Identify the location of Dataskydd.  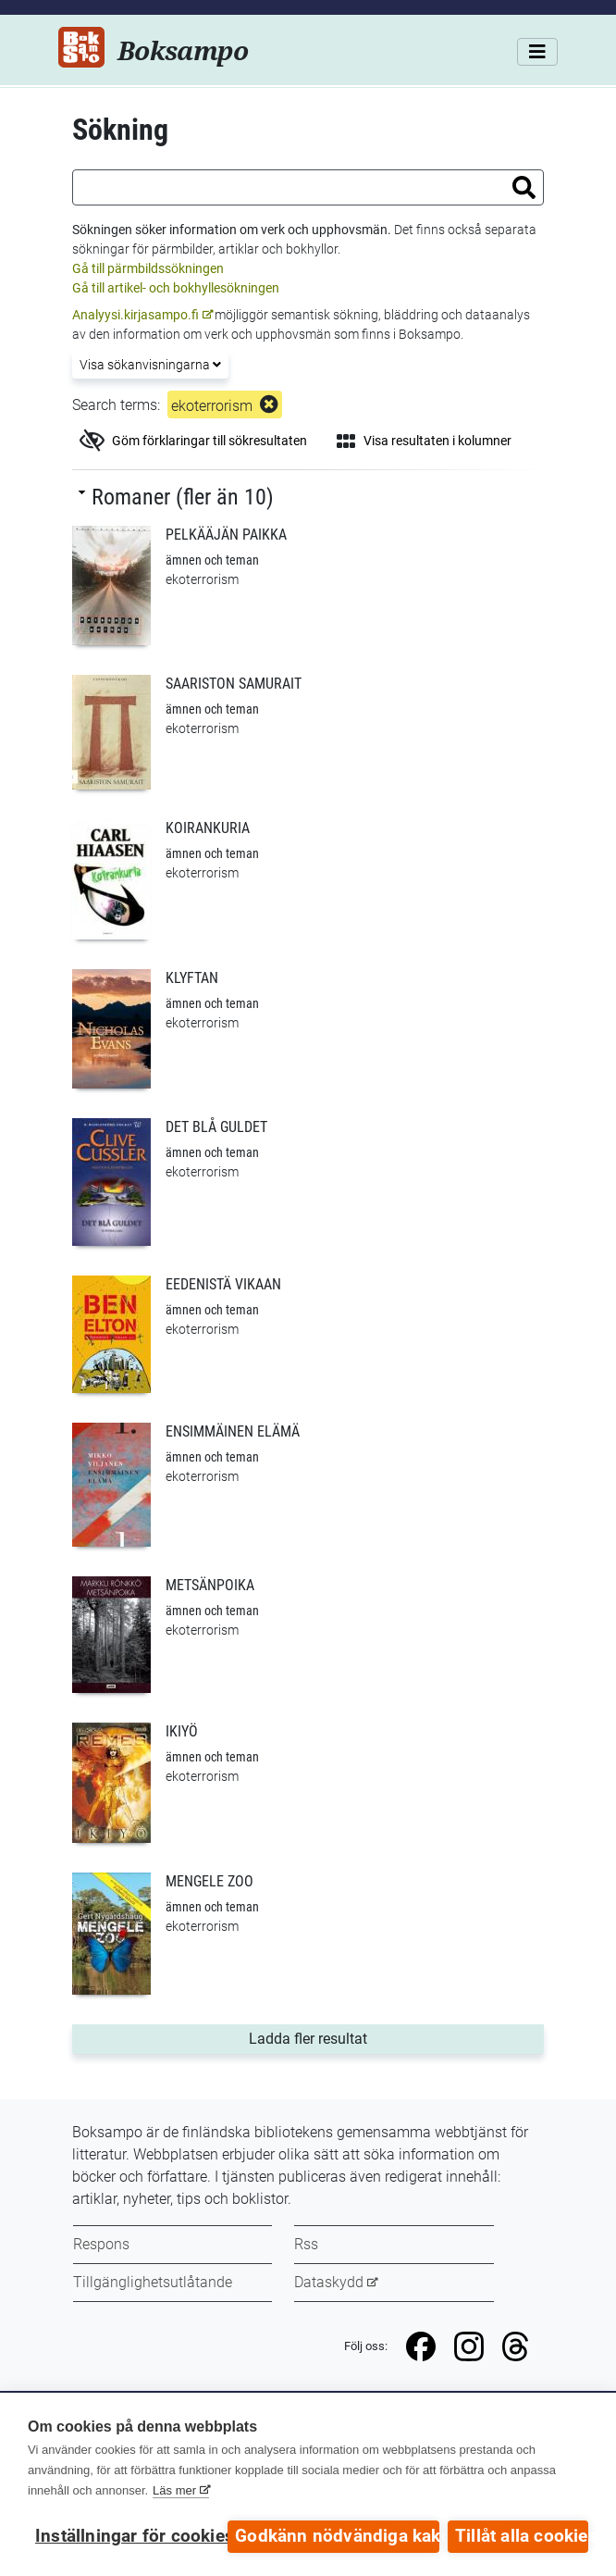
(328, 2282).